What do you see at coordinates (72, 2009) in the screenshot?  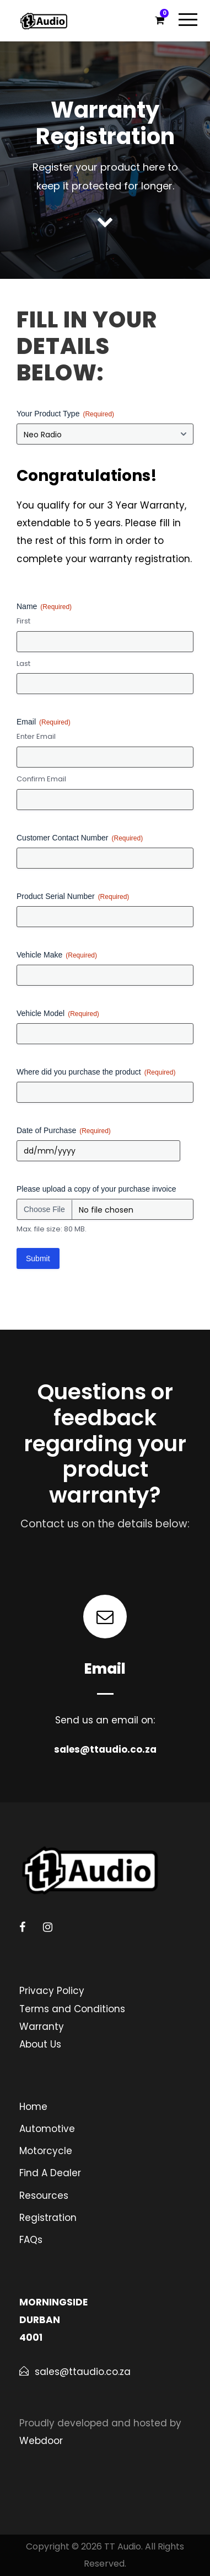 I see `Terms and Conditions` at bounding box center [72, 2009].